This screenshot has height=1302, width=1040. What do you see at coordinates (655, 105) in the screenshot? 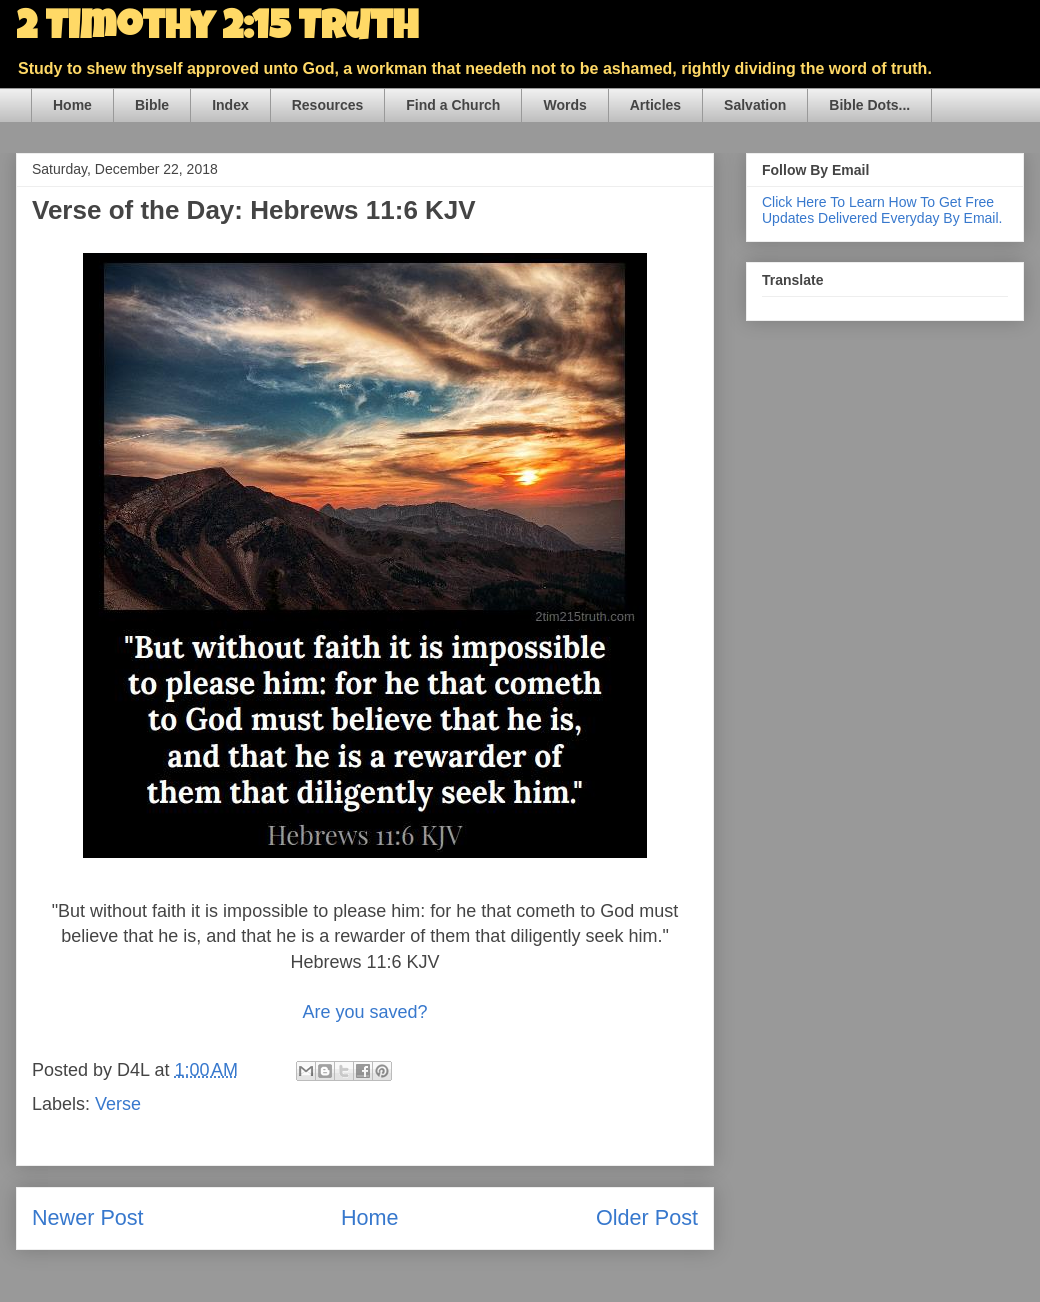
I see `Articles` at bounding box center [655, 105].